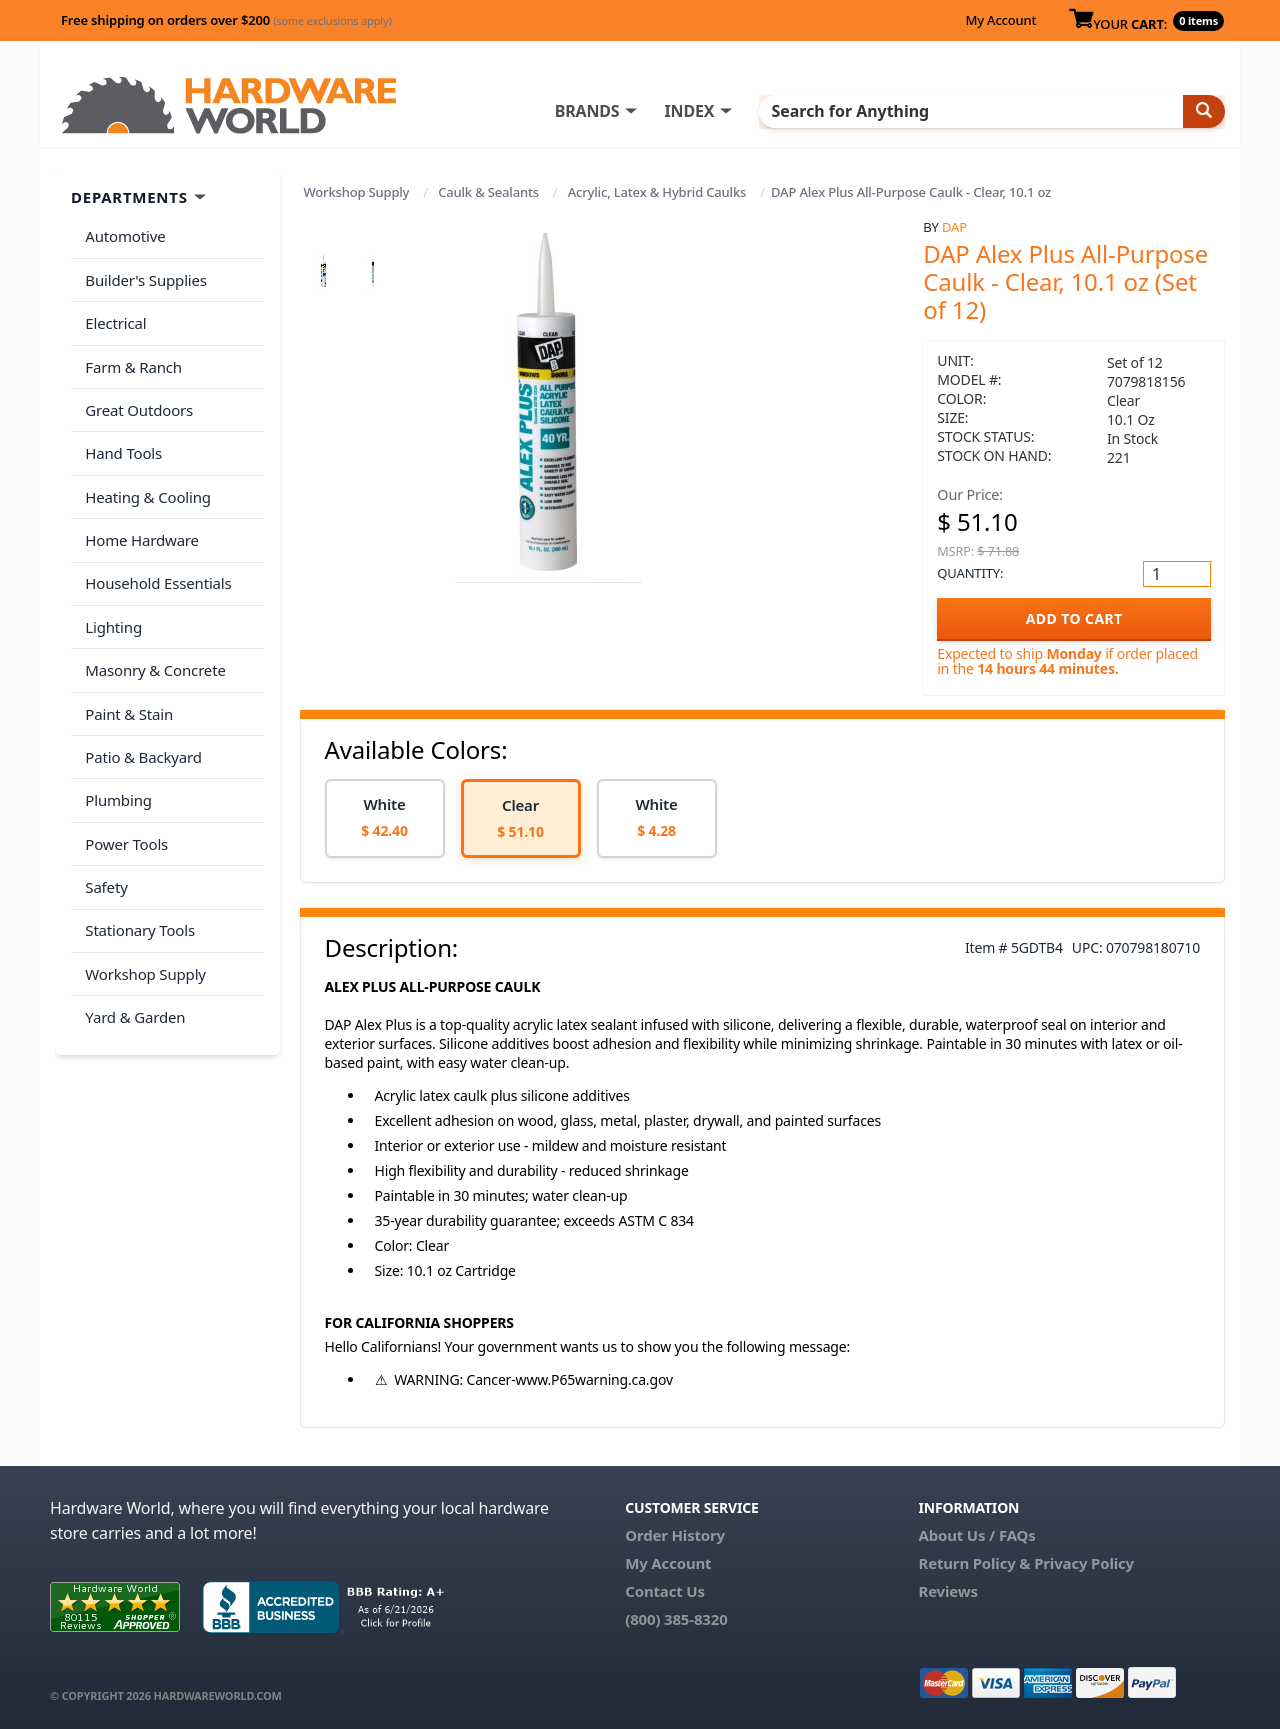 Image resolution: width=1280 pixels, height=1729 pixels. What do you see at coordinates (144, 274) in the screenshot?
I see `Builder's Supplies` at bounding box center [144, 274].